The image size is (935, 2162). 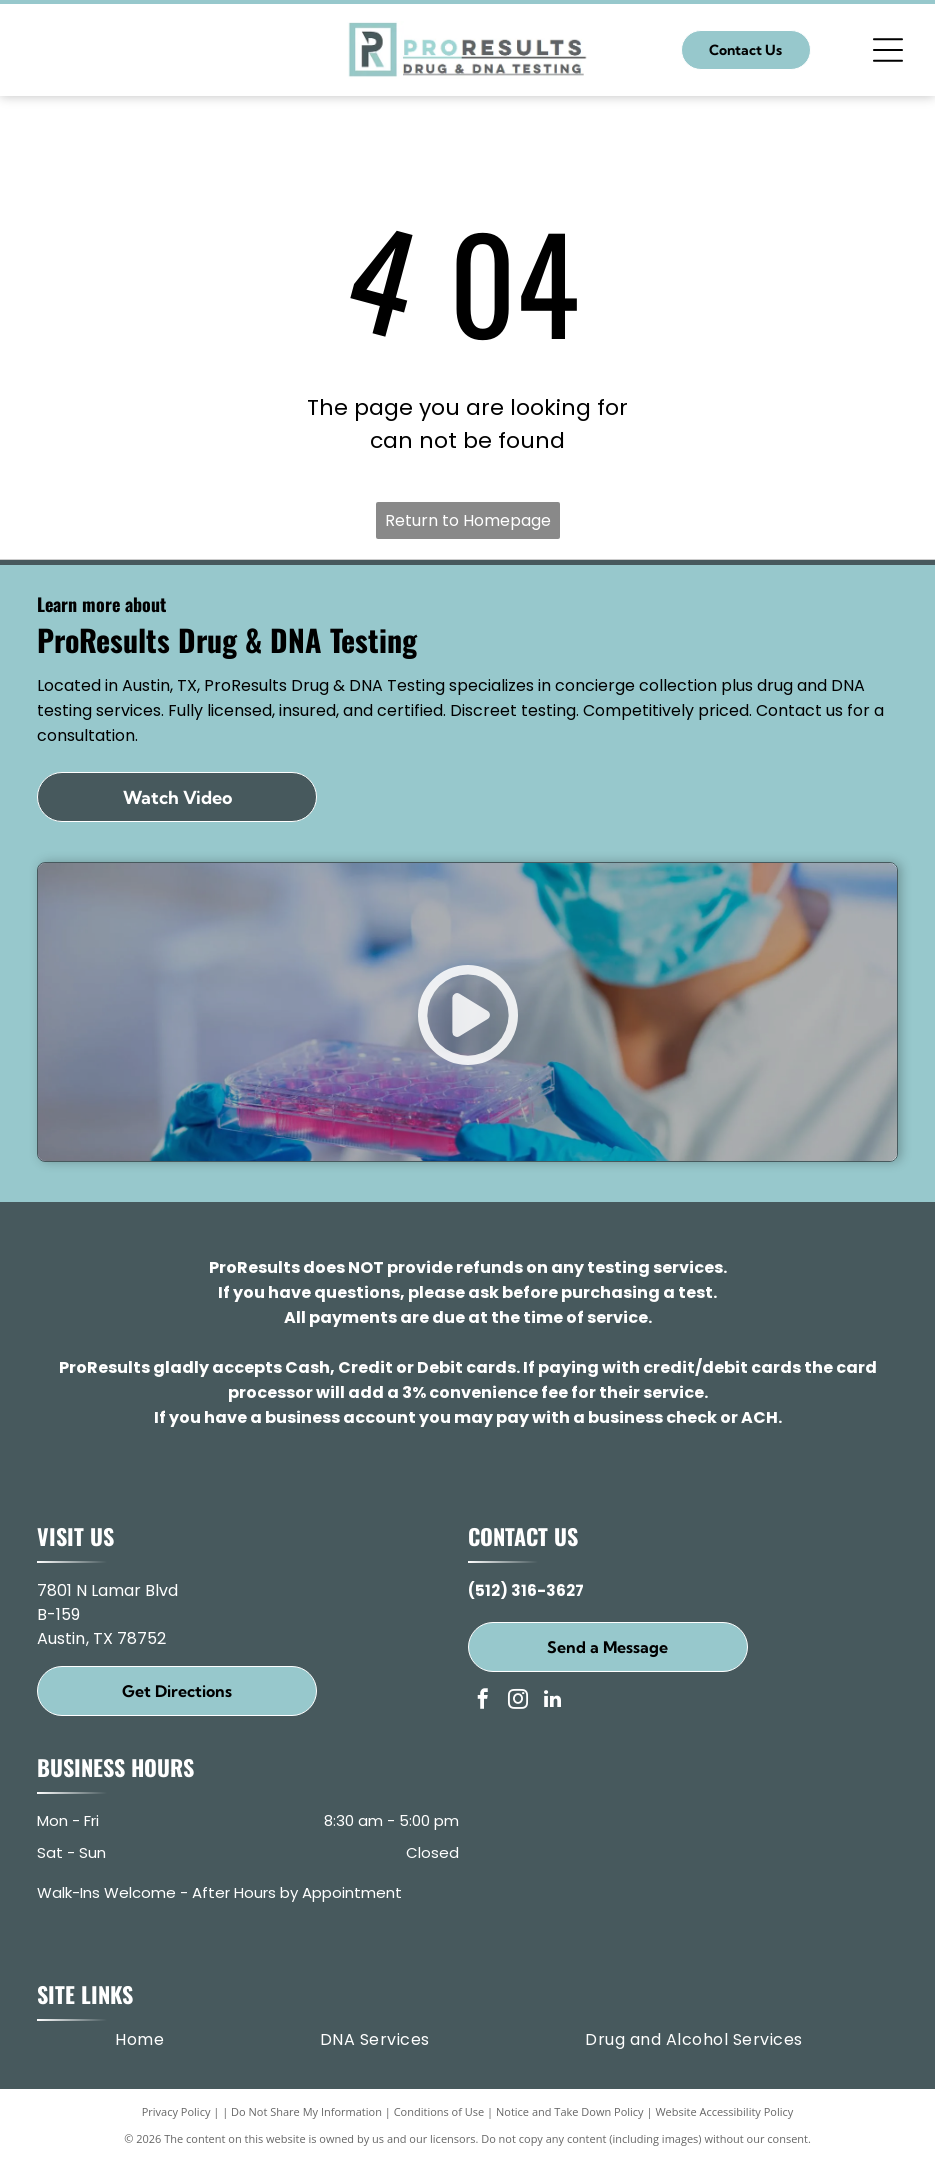 I want to click on Website Accessibility Policy, so click(x=724, y=2111).